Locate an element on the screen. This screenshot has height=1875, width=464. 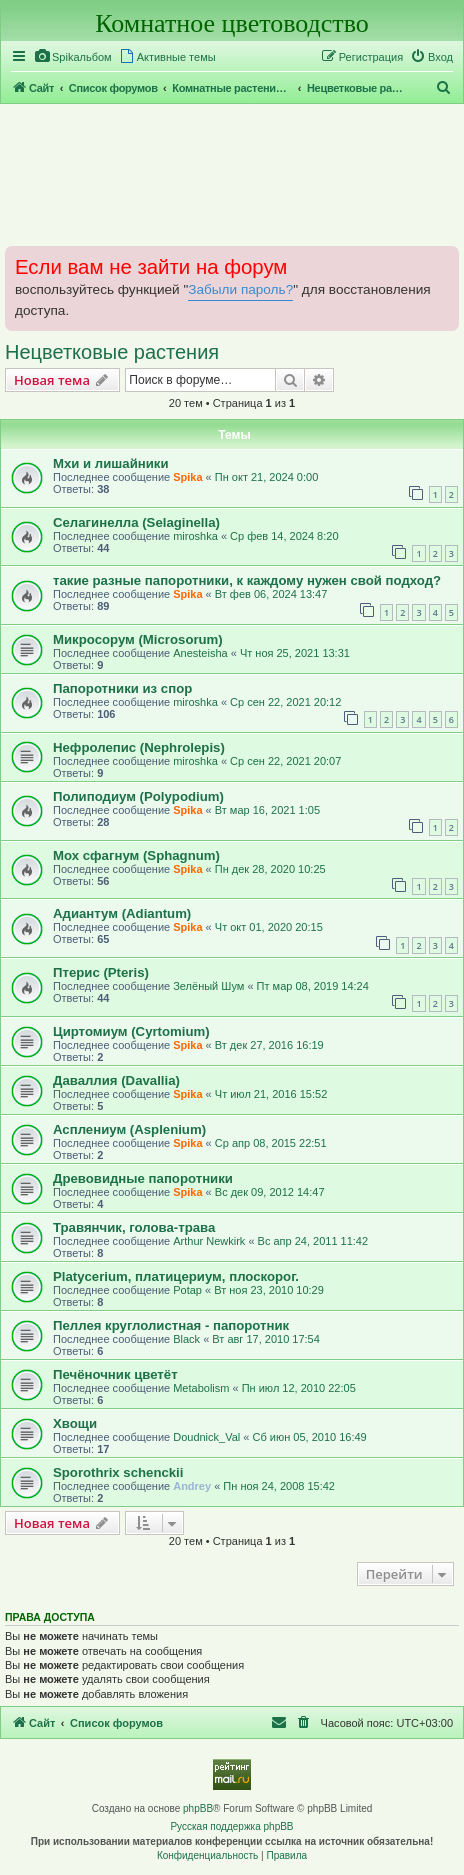
Мхи и лишайники is located at coordinates (111, 463).